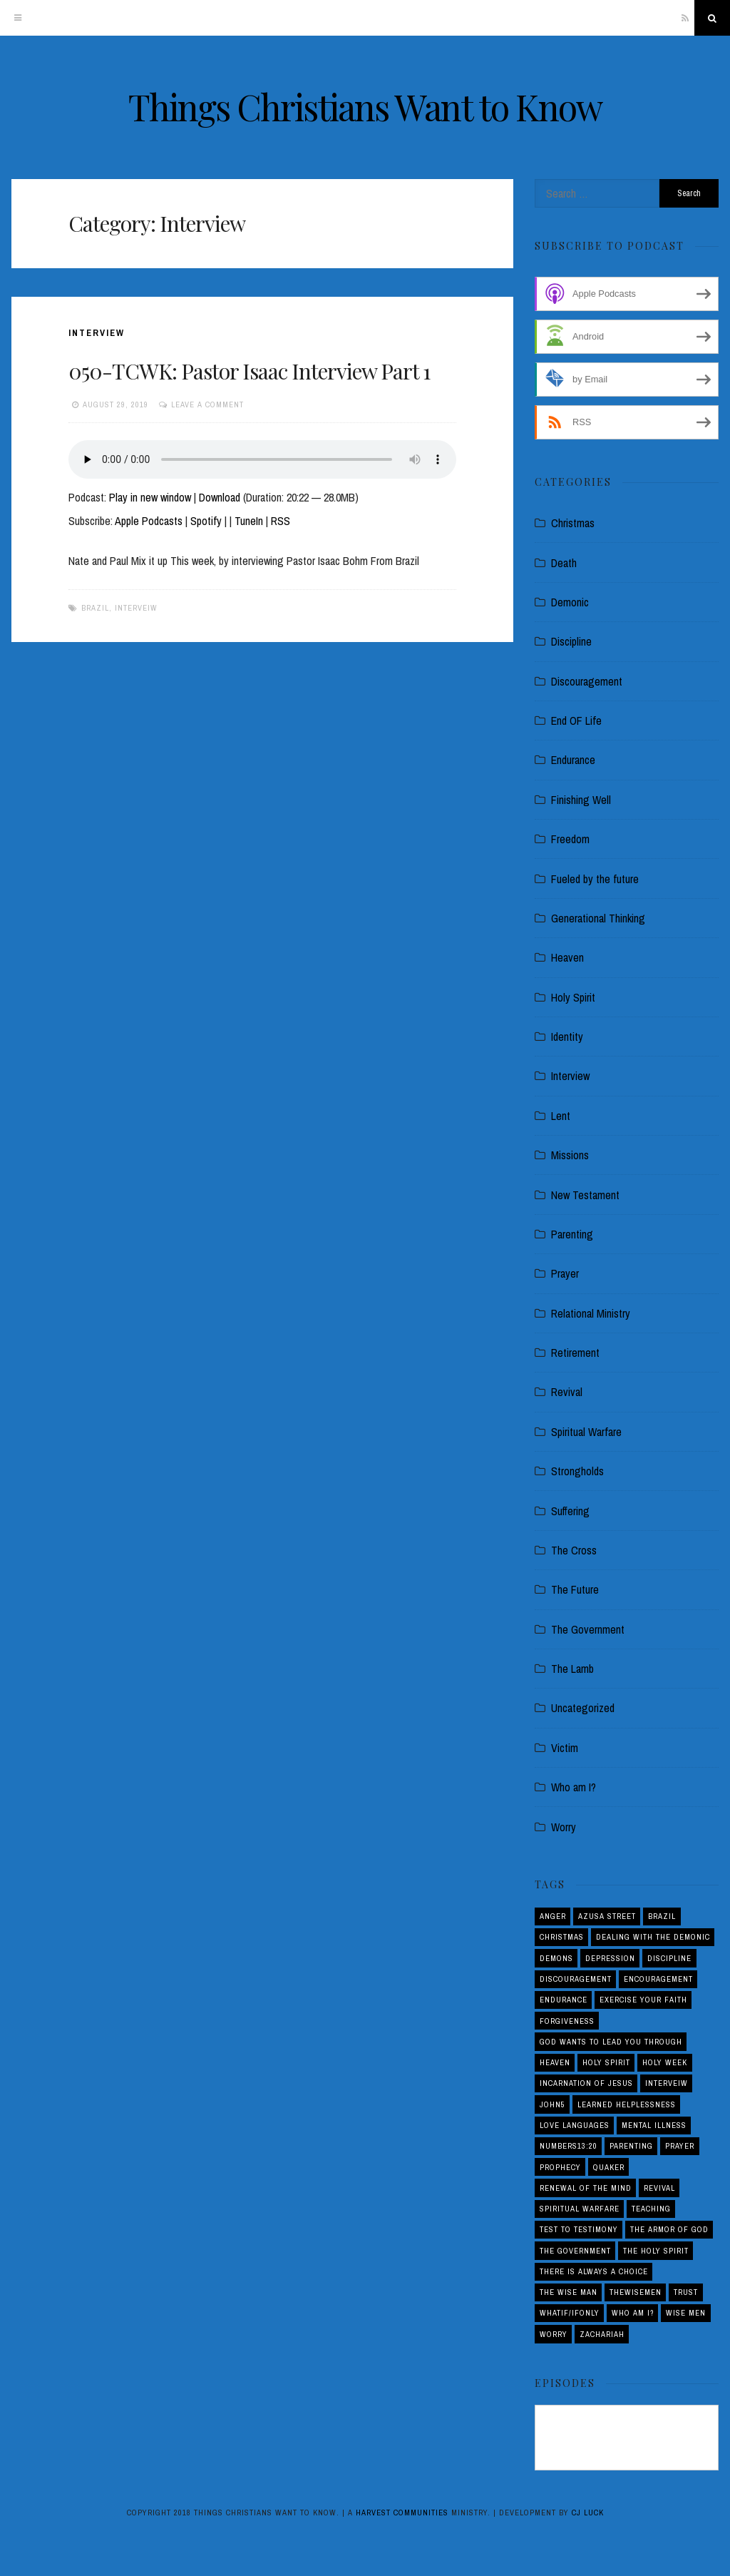 This screenshot has width=730, height=2576. Describe the element at coordinates (576, 720) in the screenshot. I see `End OF Life` at that location.